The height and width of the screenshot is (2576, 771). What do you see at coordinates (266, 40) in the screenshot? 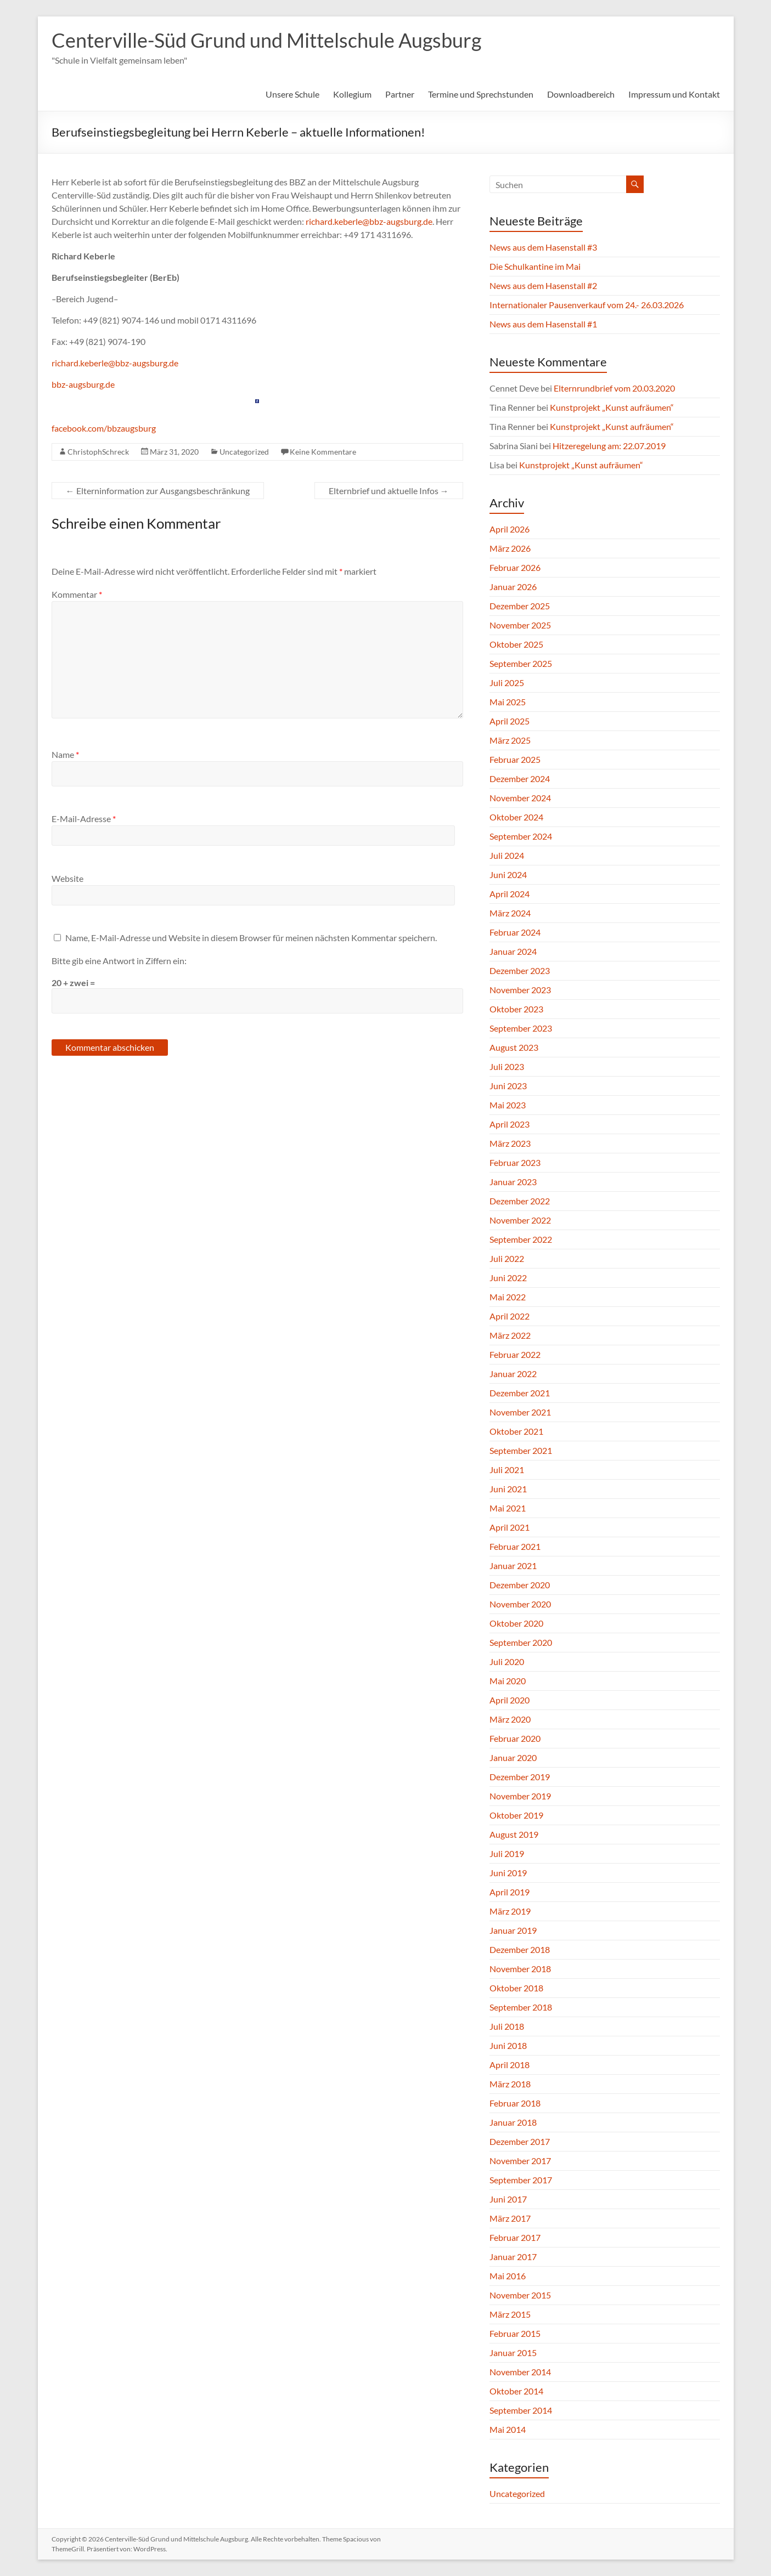
I see `Centerville-Süd Grund und Mittelschule Augsburg` at bounding box center [266, 40].